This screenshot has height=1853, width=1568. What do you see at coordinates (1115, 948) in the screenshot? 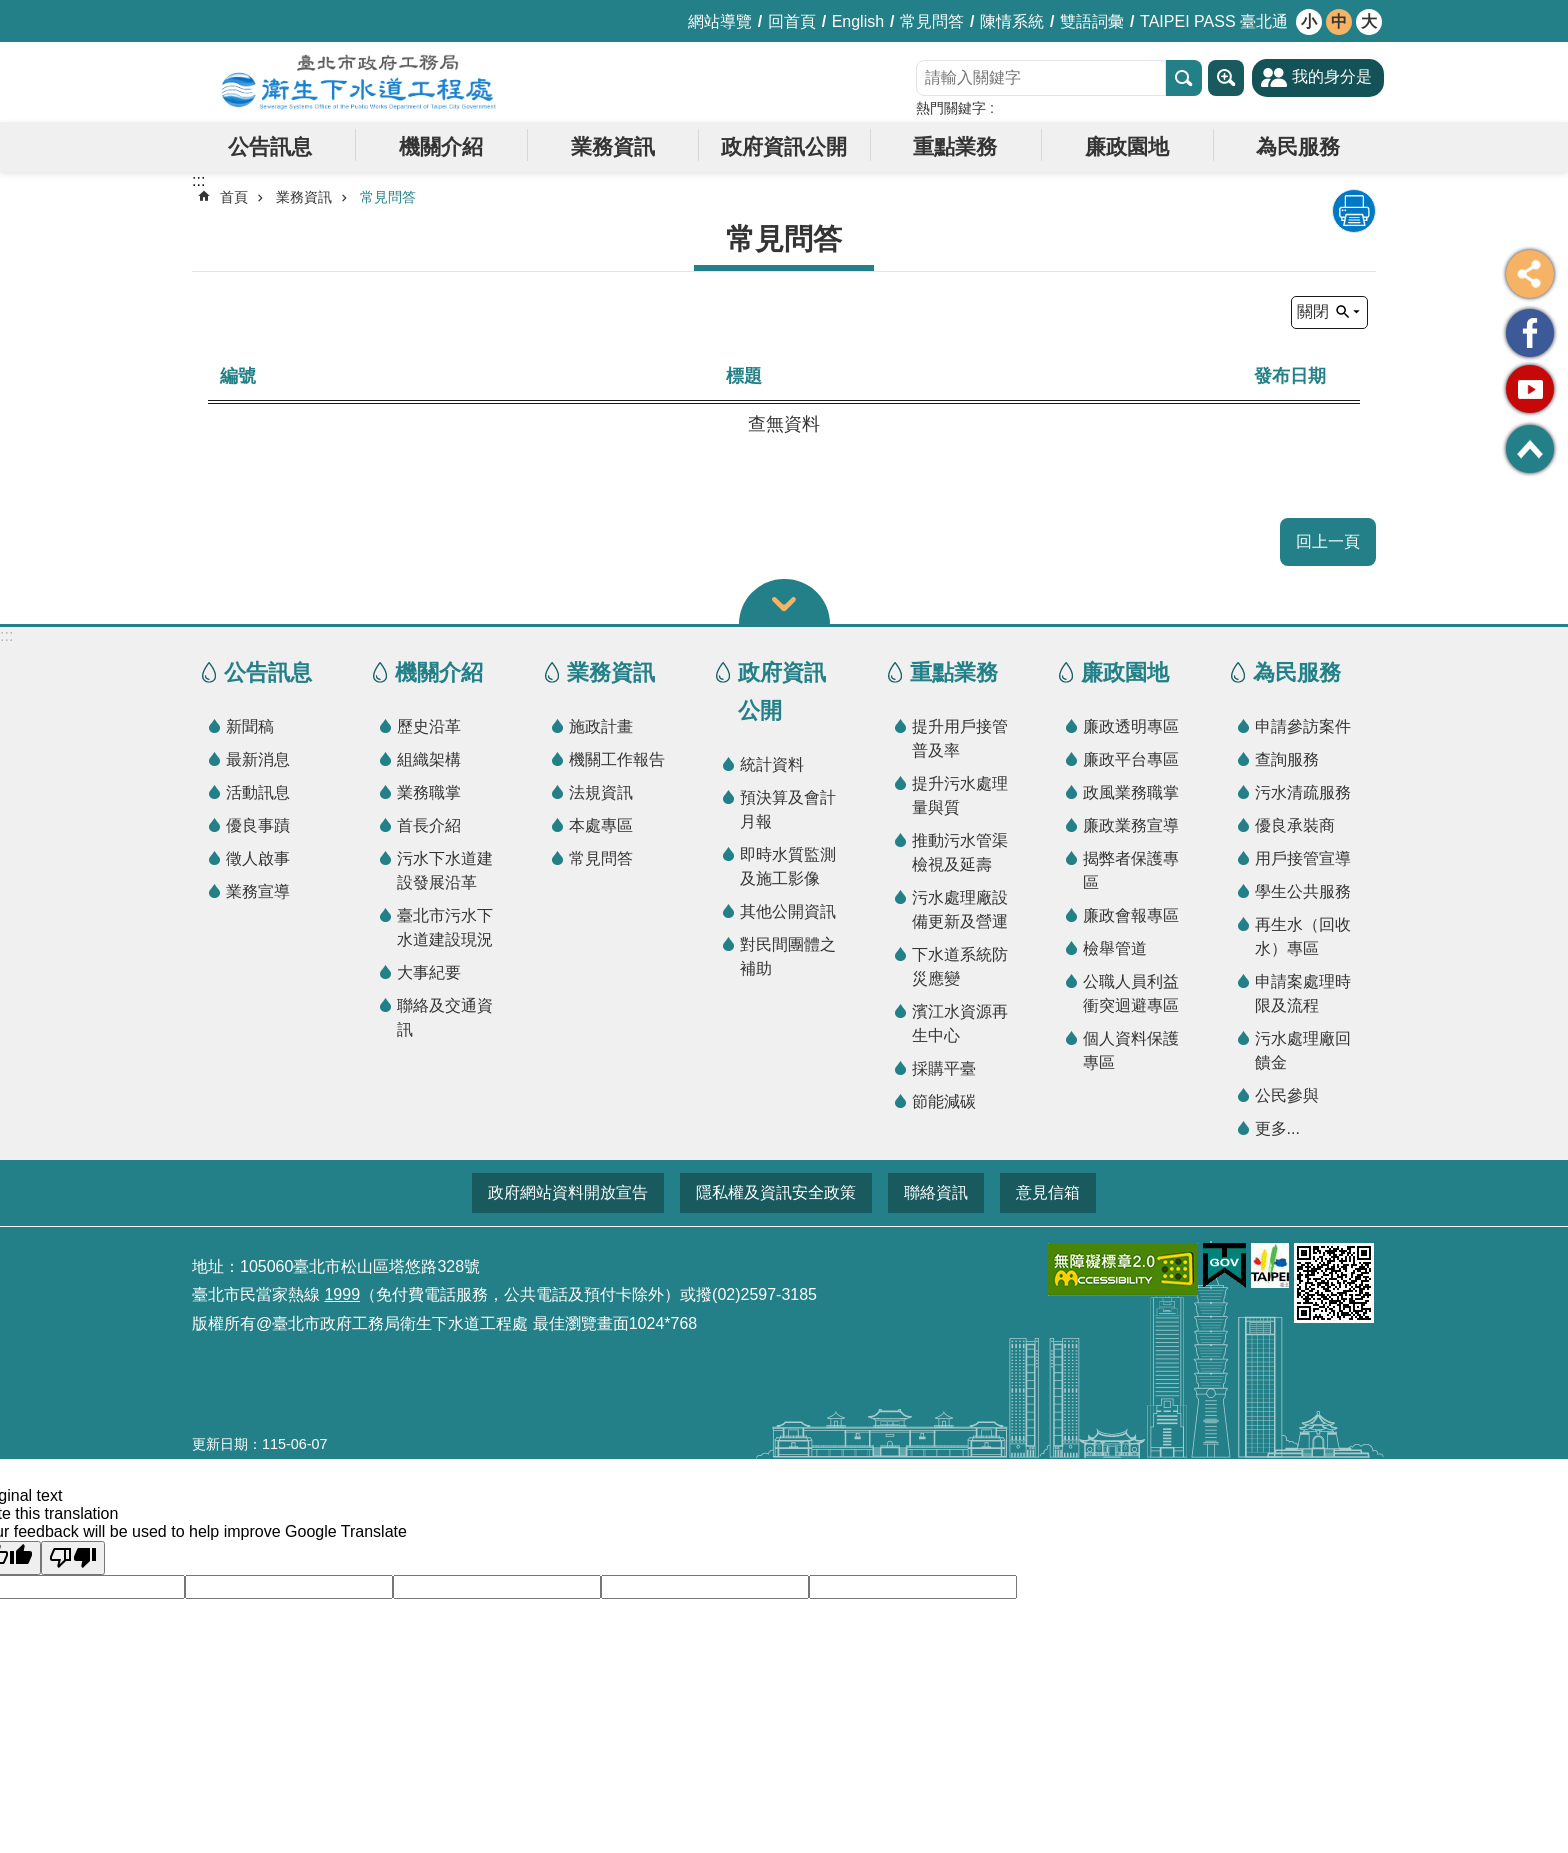
I see `檢舉管道` at bounding box center [1115, 948].